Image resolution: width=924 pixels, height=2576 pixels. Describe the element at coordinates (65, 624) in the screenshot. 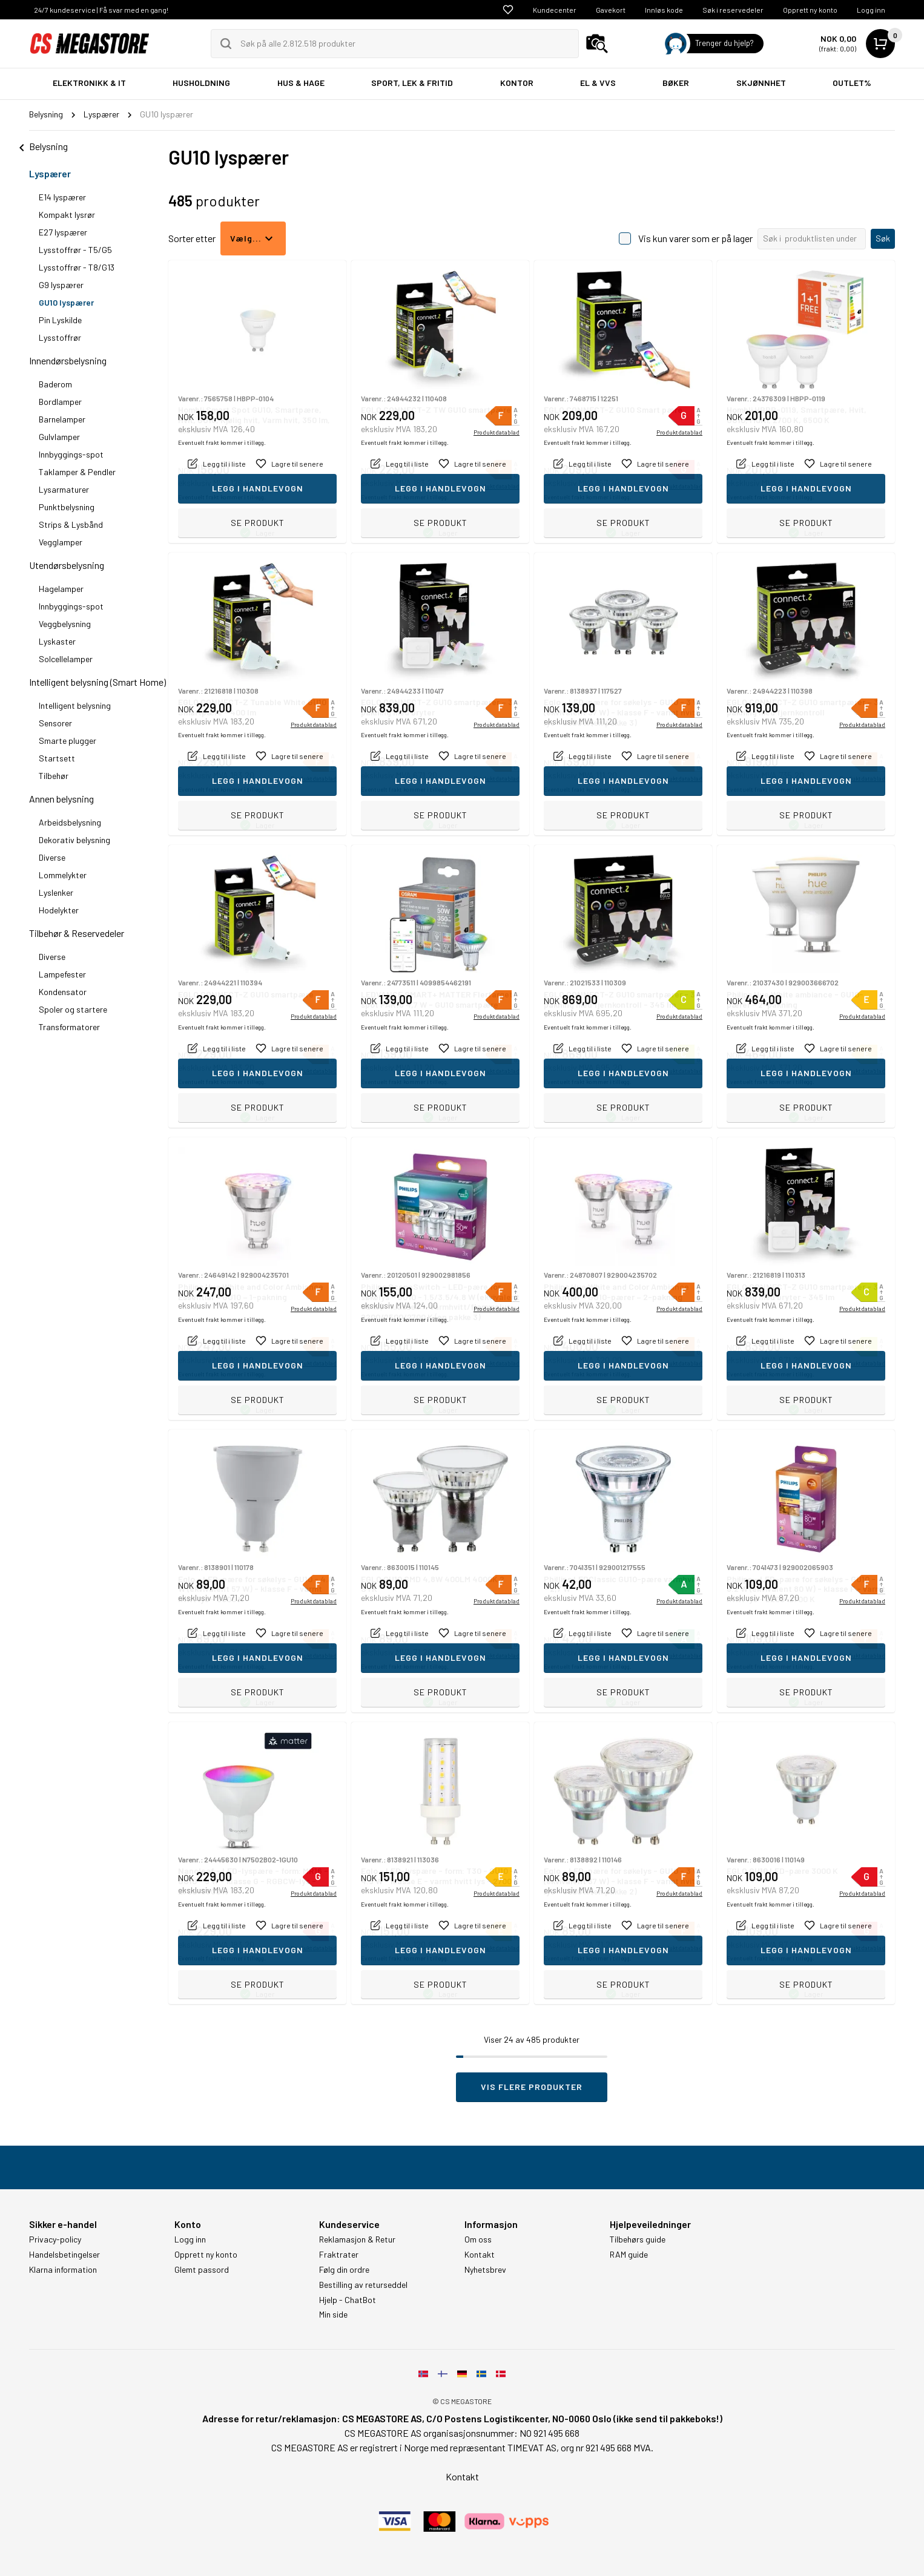

I see `Veggbelysning` at that location.